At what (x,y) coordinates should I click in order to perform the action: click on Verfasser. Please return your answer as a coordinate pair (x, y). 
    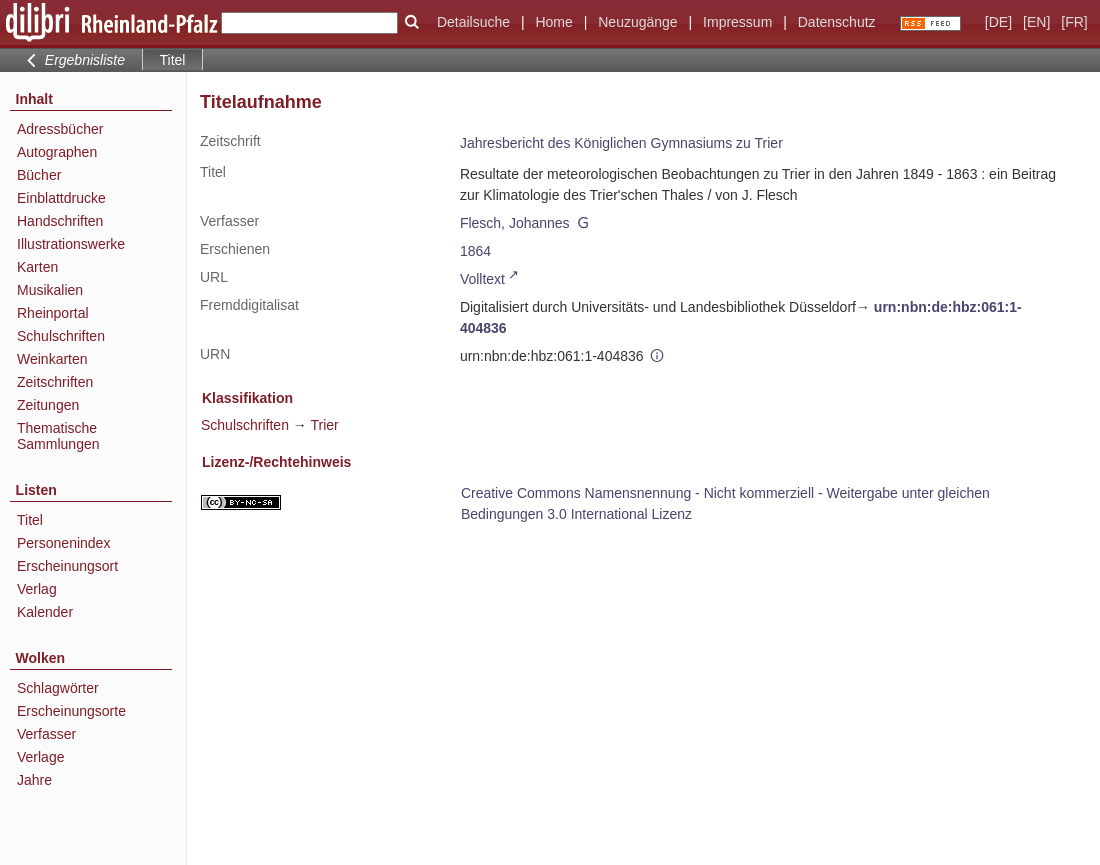
    Looking at the image, I should click on (46, 734).